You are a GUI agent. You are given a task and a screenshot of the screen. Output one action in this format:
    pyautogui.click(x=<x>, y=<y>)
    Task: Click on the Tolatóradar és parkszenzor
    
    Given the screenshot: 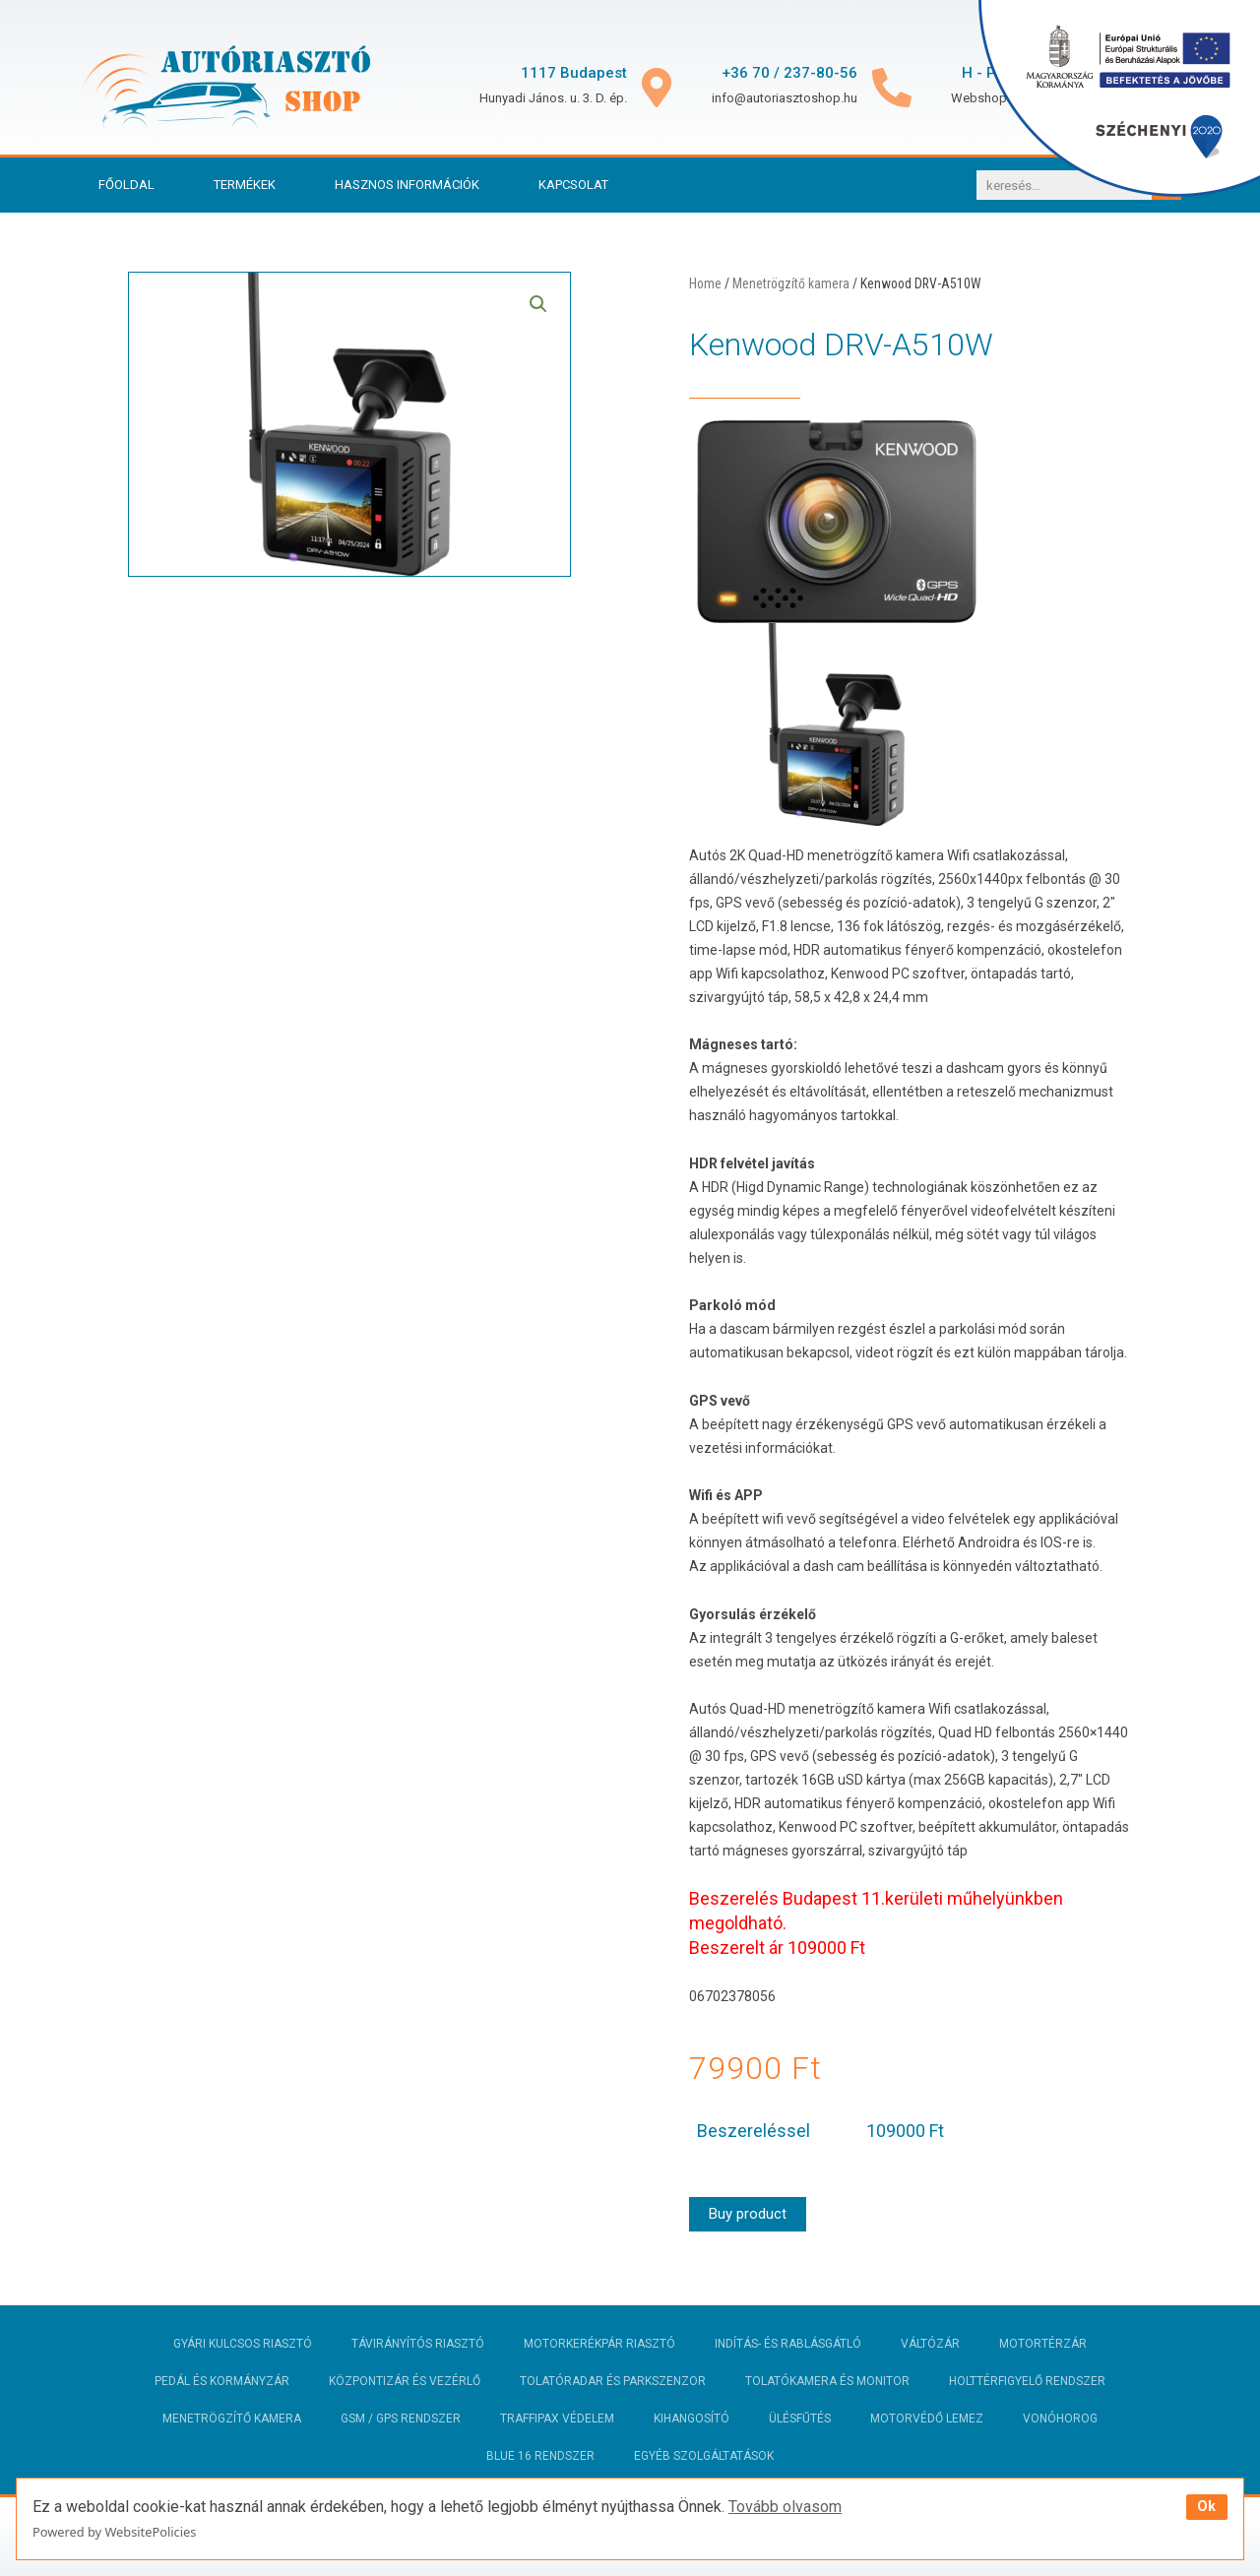 What is the action you would take?
    pyautogui.click(x=613, y=2381)
    